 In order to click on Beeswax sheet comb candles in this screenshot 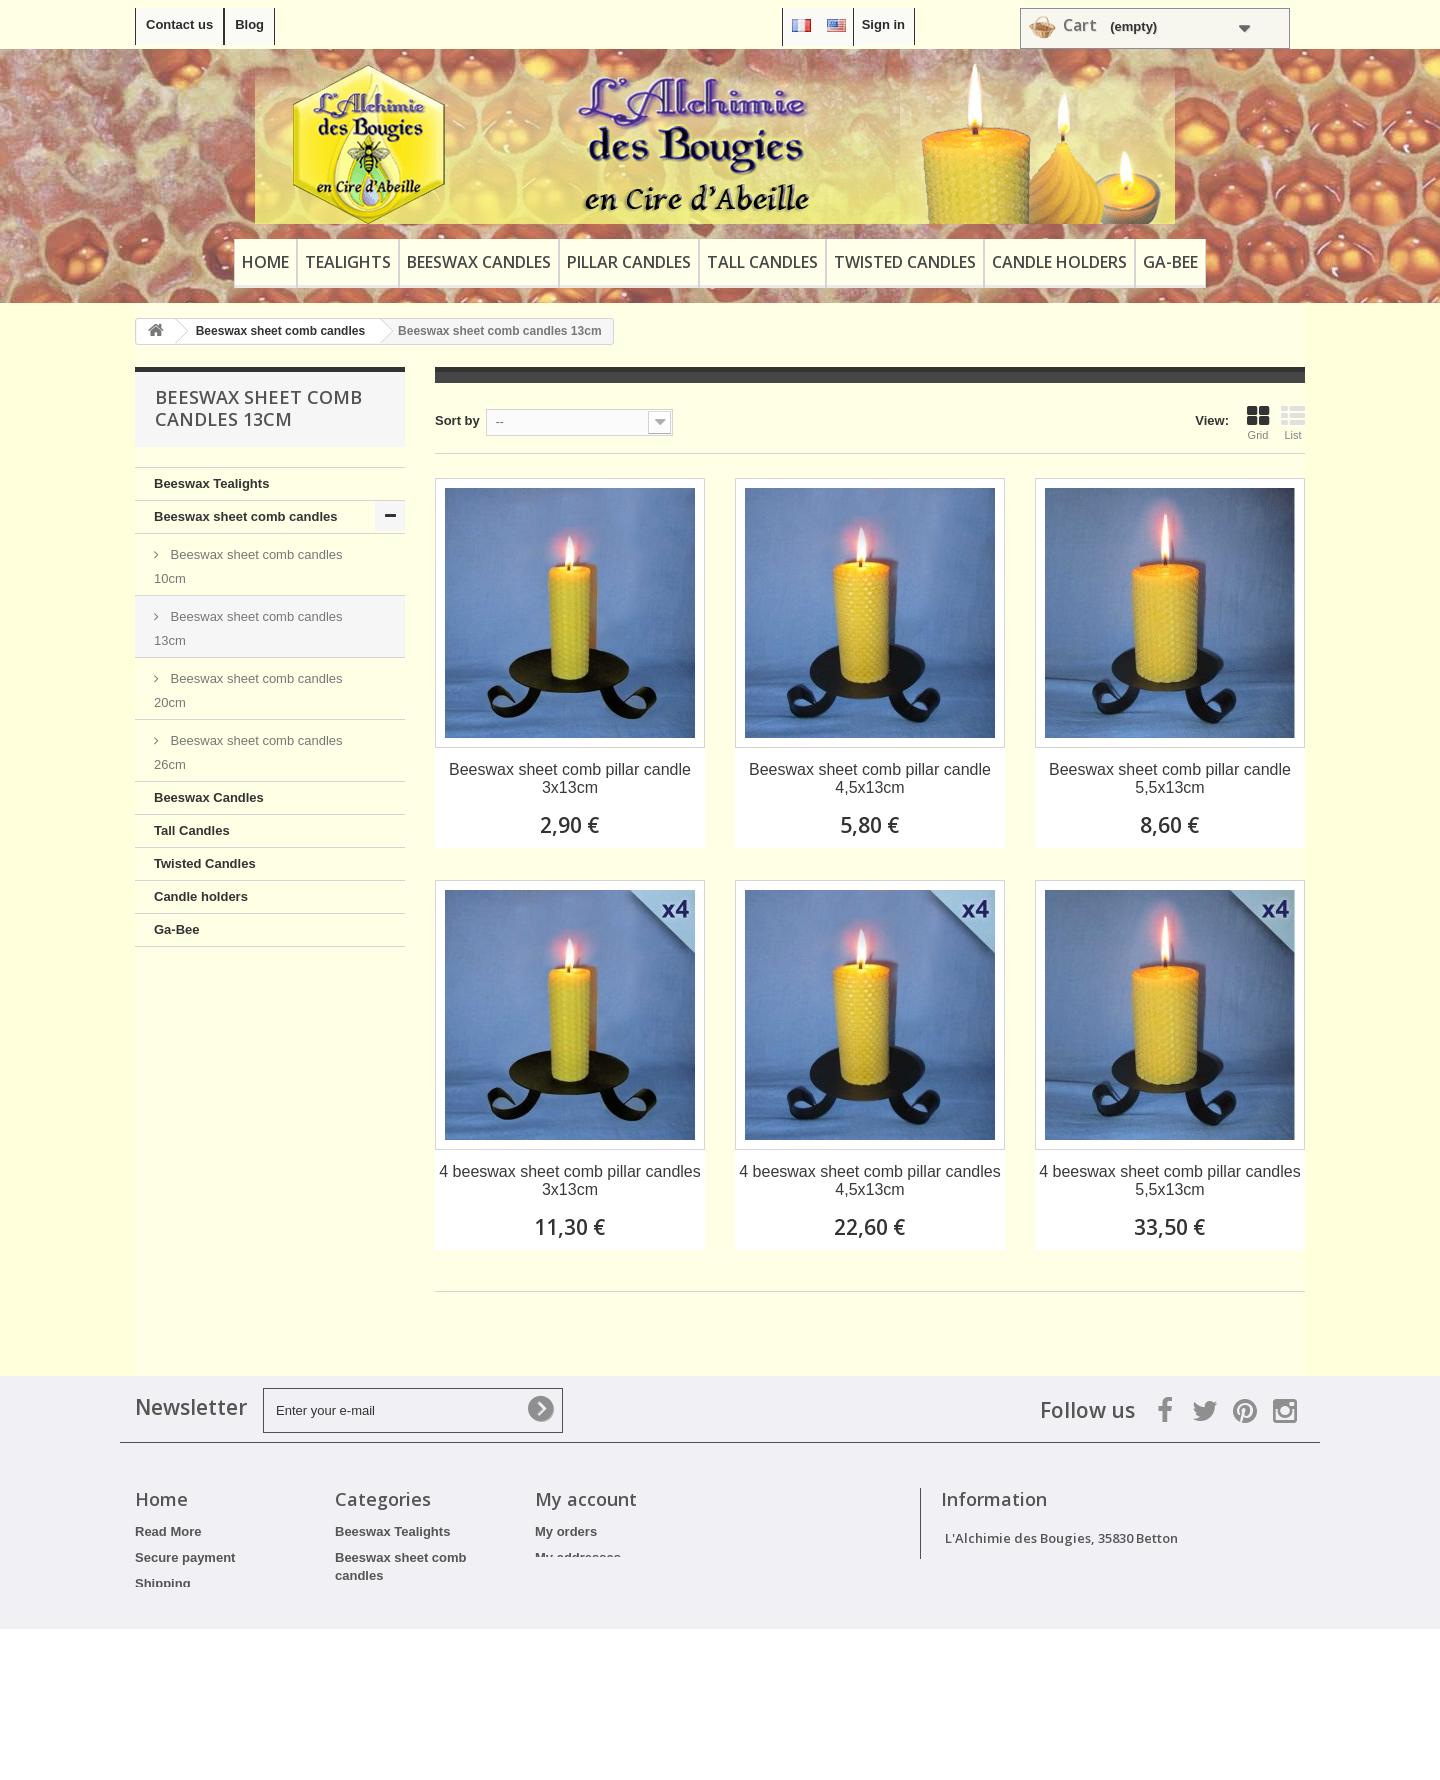, I will do `click(246, 516)`.